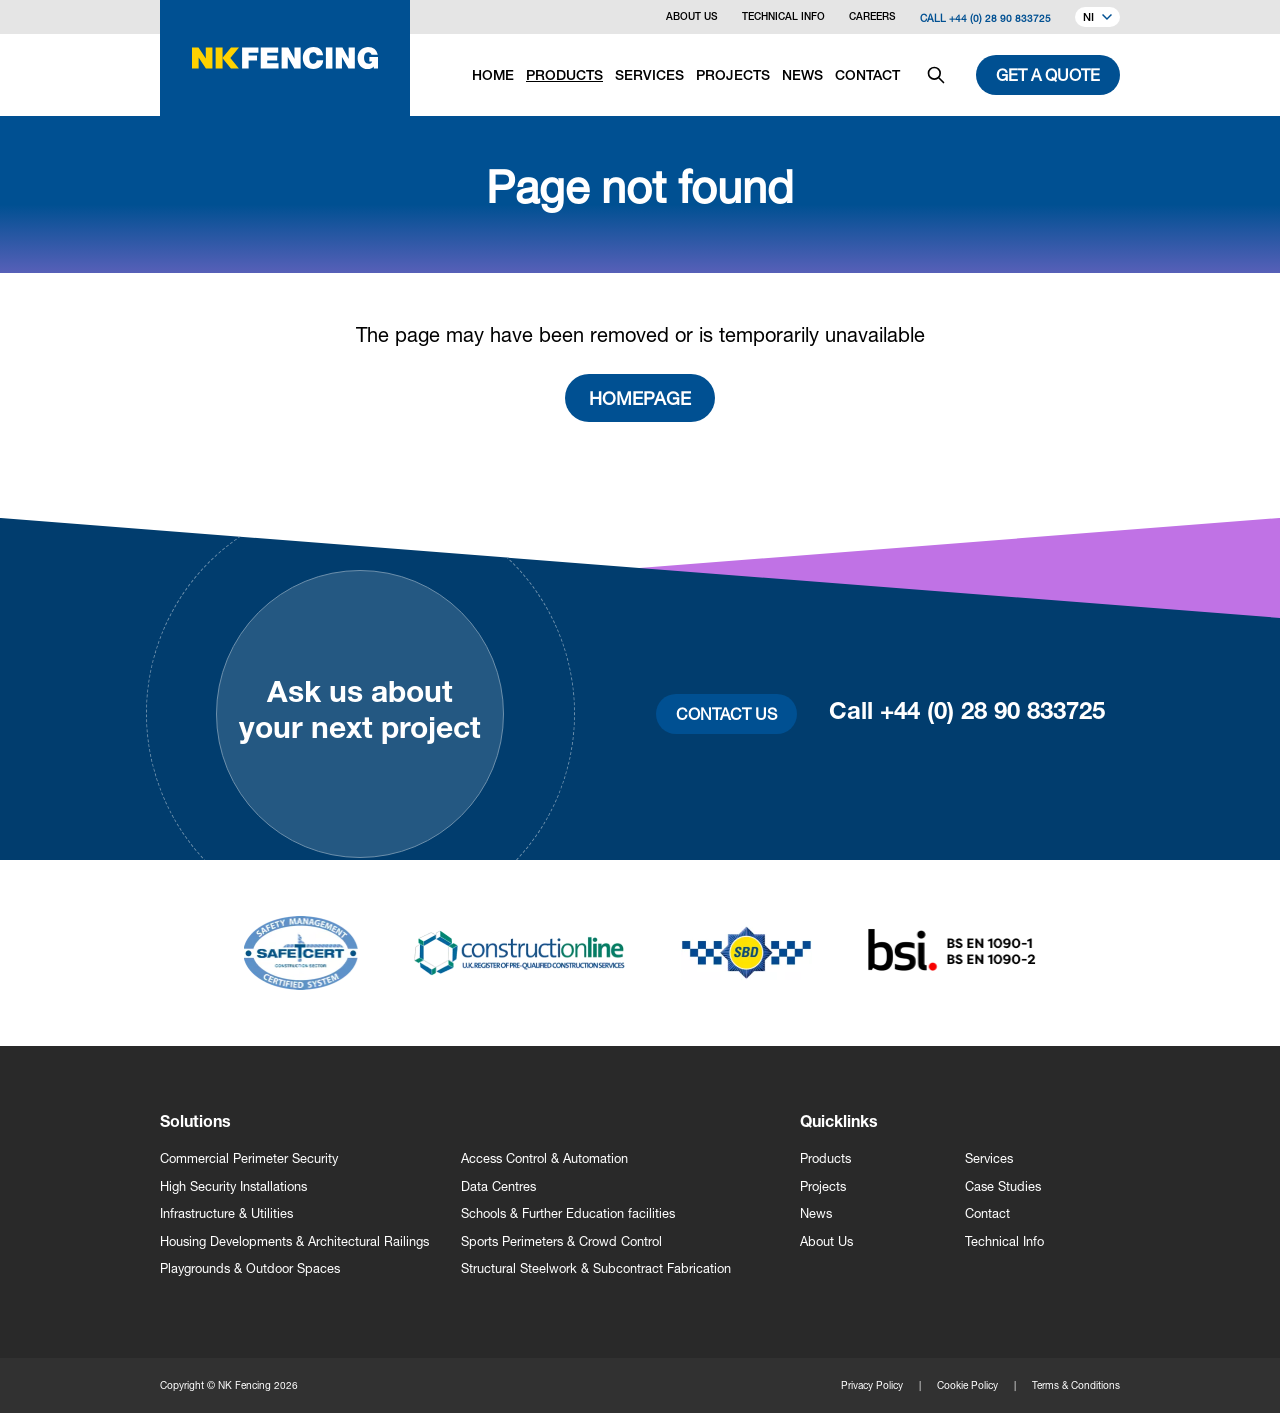 The height and width of the screenshot is (1413, 1280). Describe the element at coordinates (294, 1241) in the screenshot. I see `Housing Developments & Architectural Railings` at that location.